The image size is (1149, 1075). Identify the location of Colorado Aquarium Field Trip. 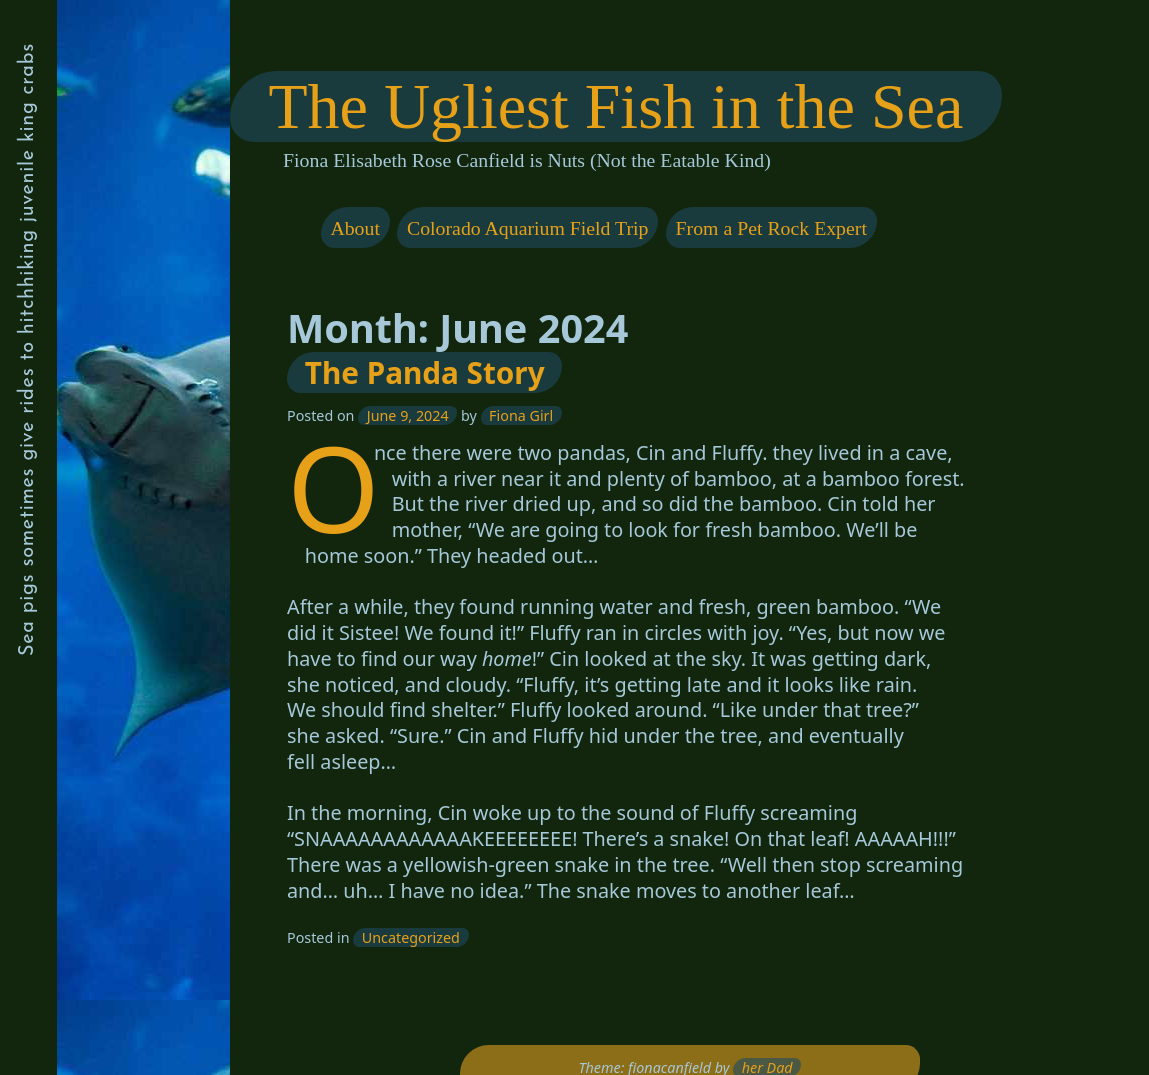
(527, 227).